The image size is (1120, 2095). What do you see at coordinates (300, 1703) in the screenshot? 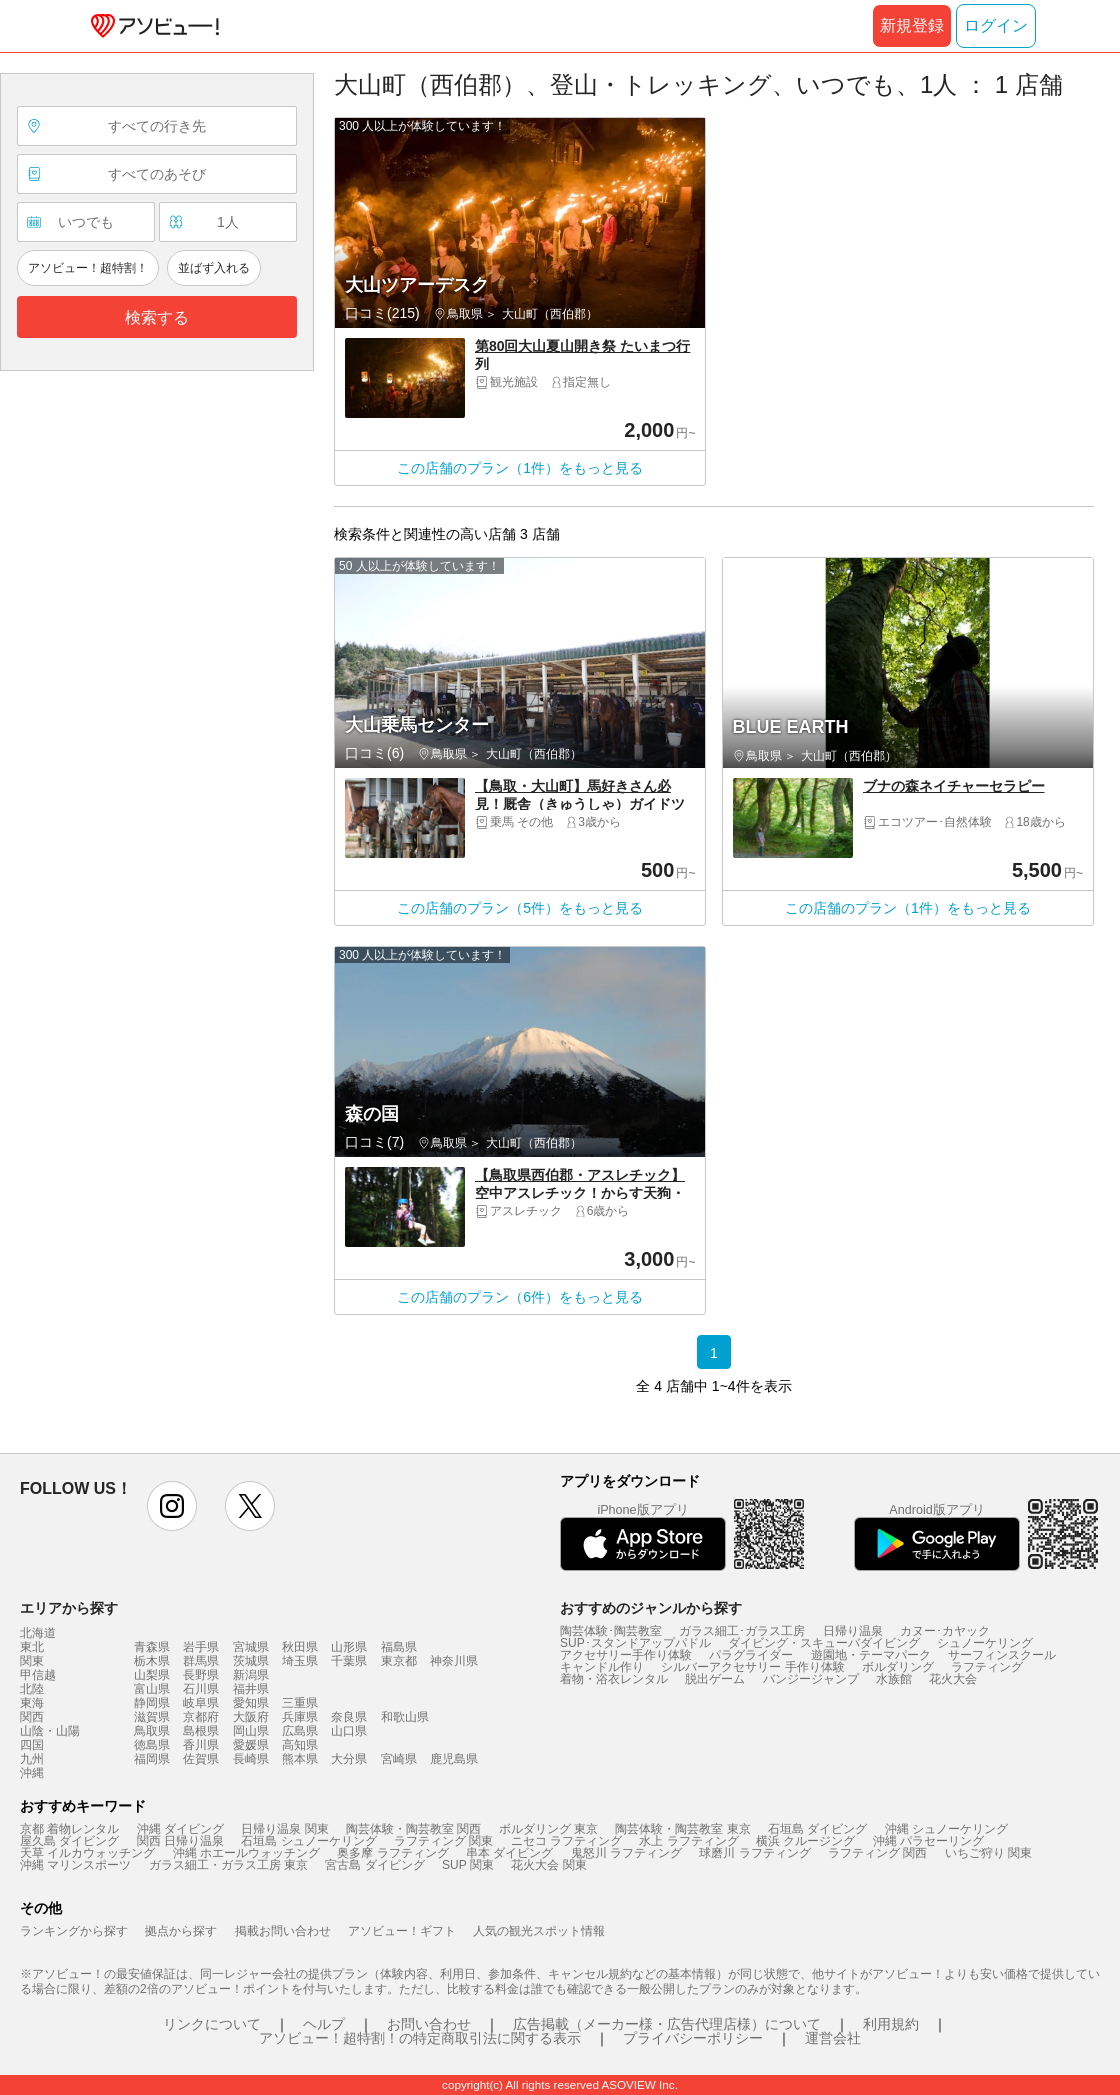
I see `三重県` at bounding box center [300, 1703].